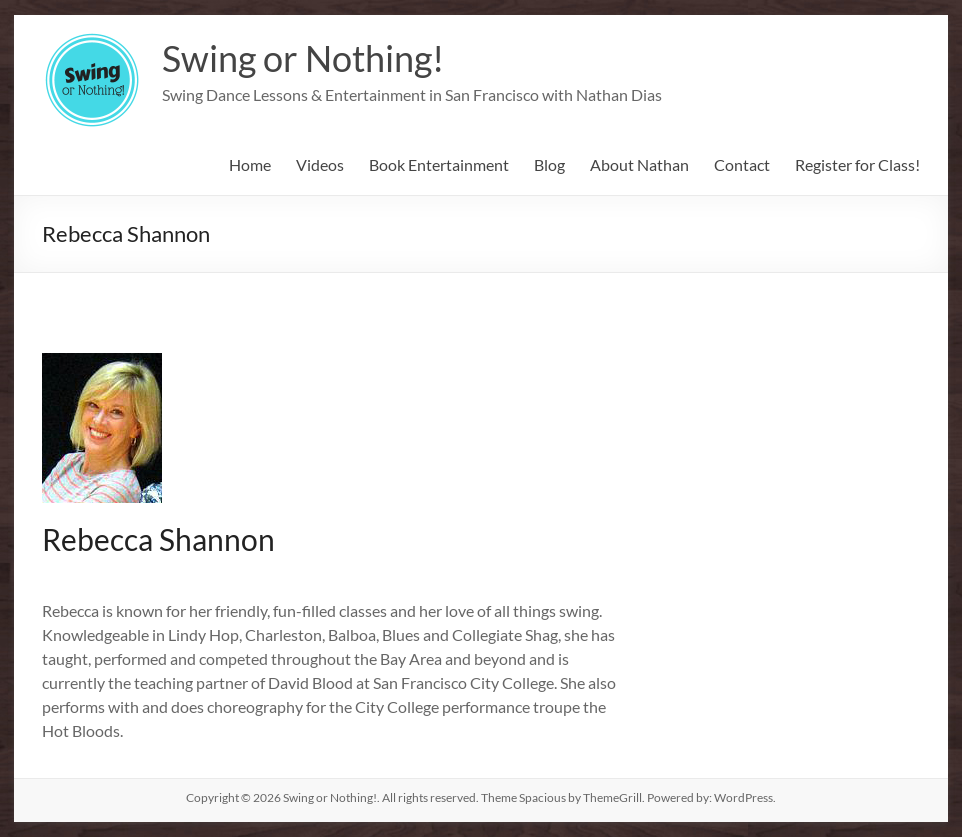  Describe the element at coordinates (549, 164) in the screenshot. I see `Blog` at that location.